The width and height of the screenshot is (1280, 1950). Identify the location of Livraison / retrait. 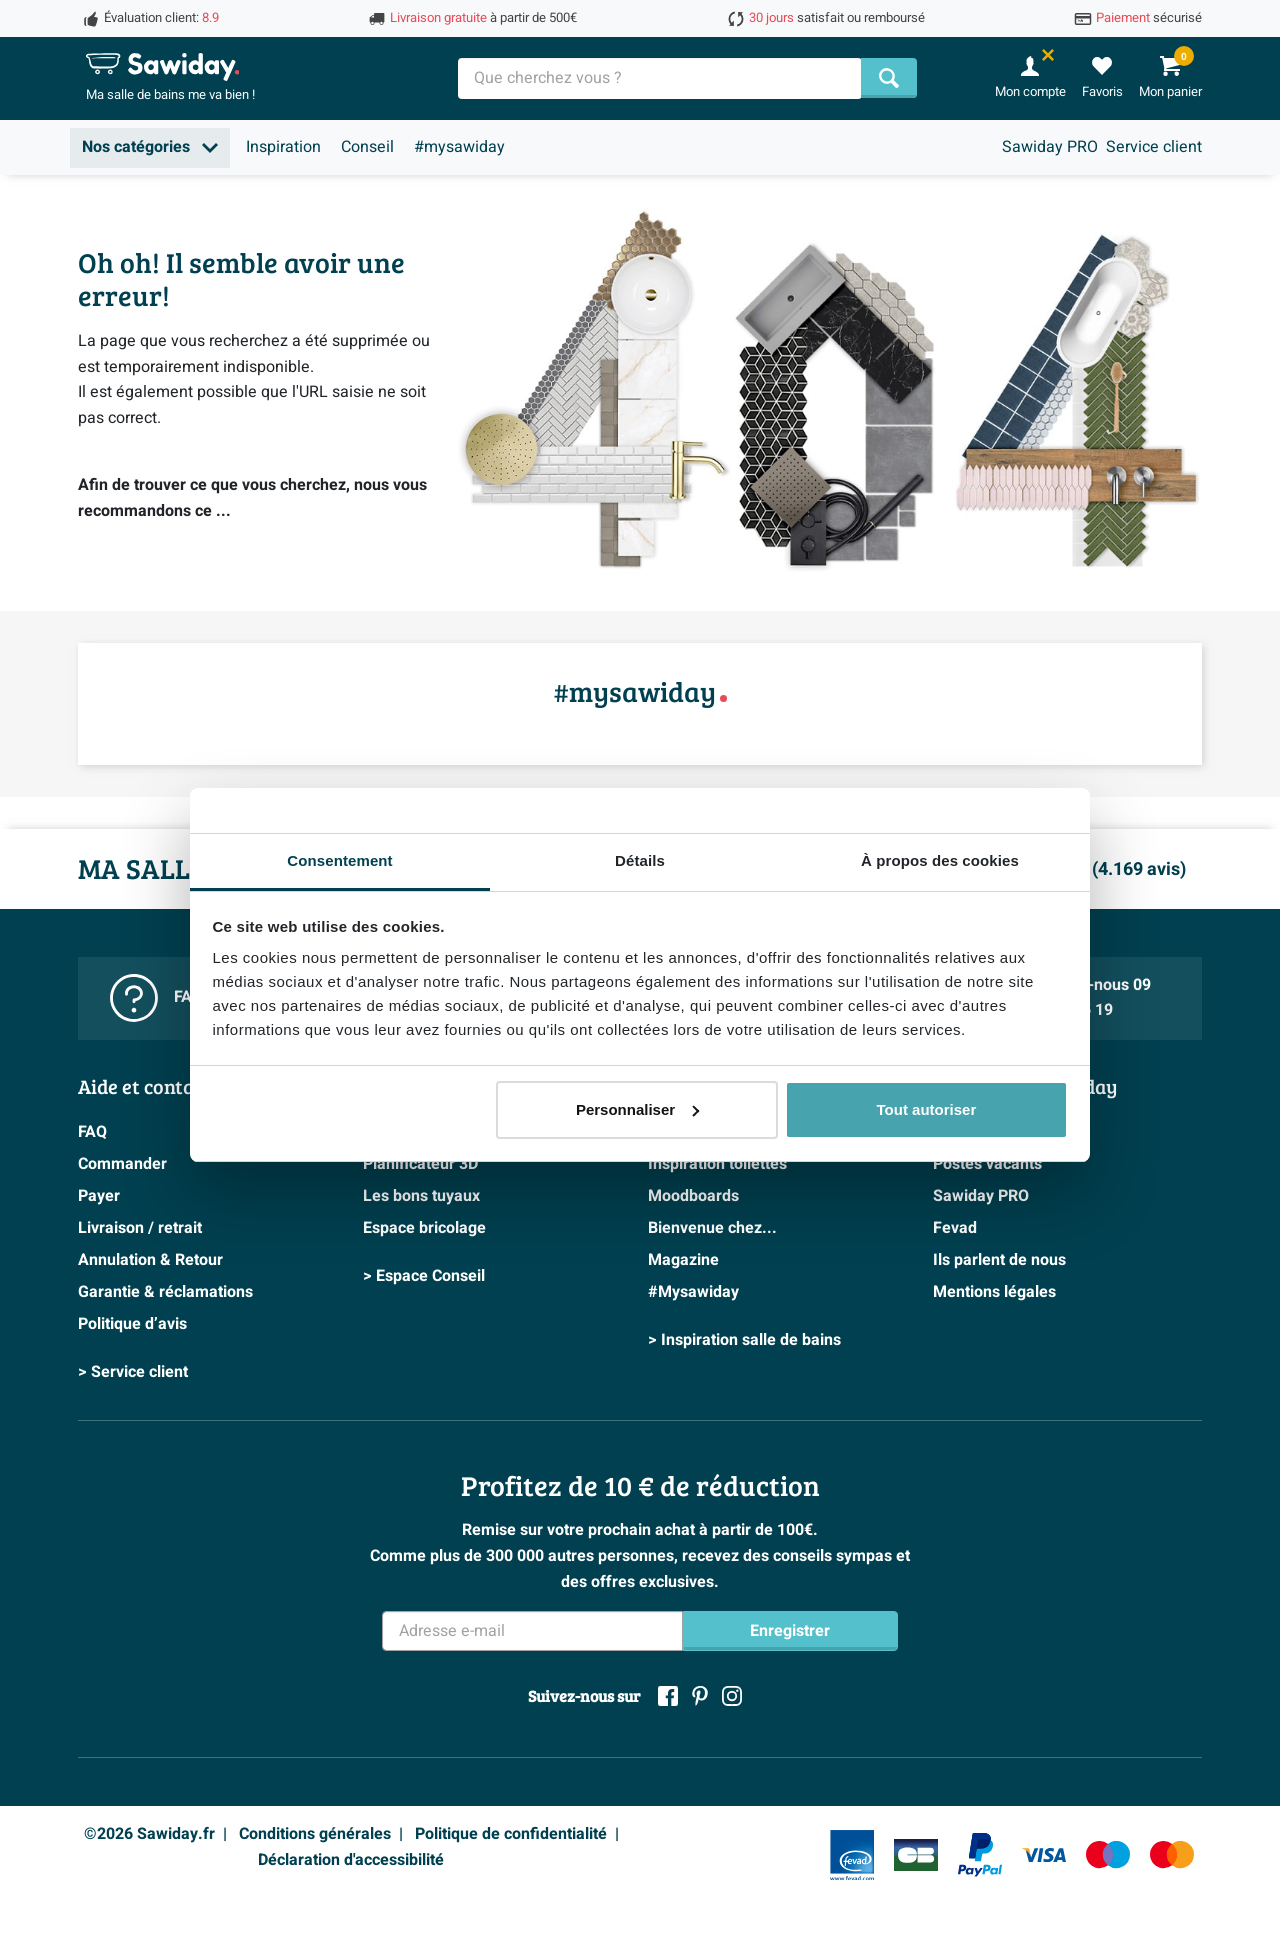
(140, 1228).